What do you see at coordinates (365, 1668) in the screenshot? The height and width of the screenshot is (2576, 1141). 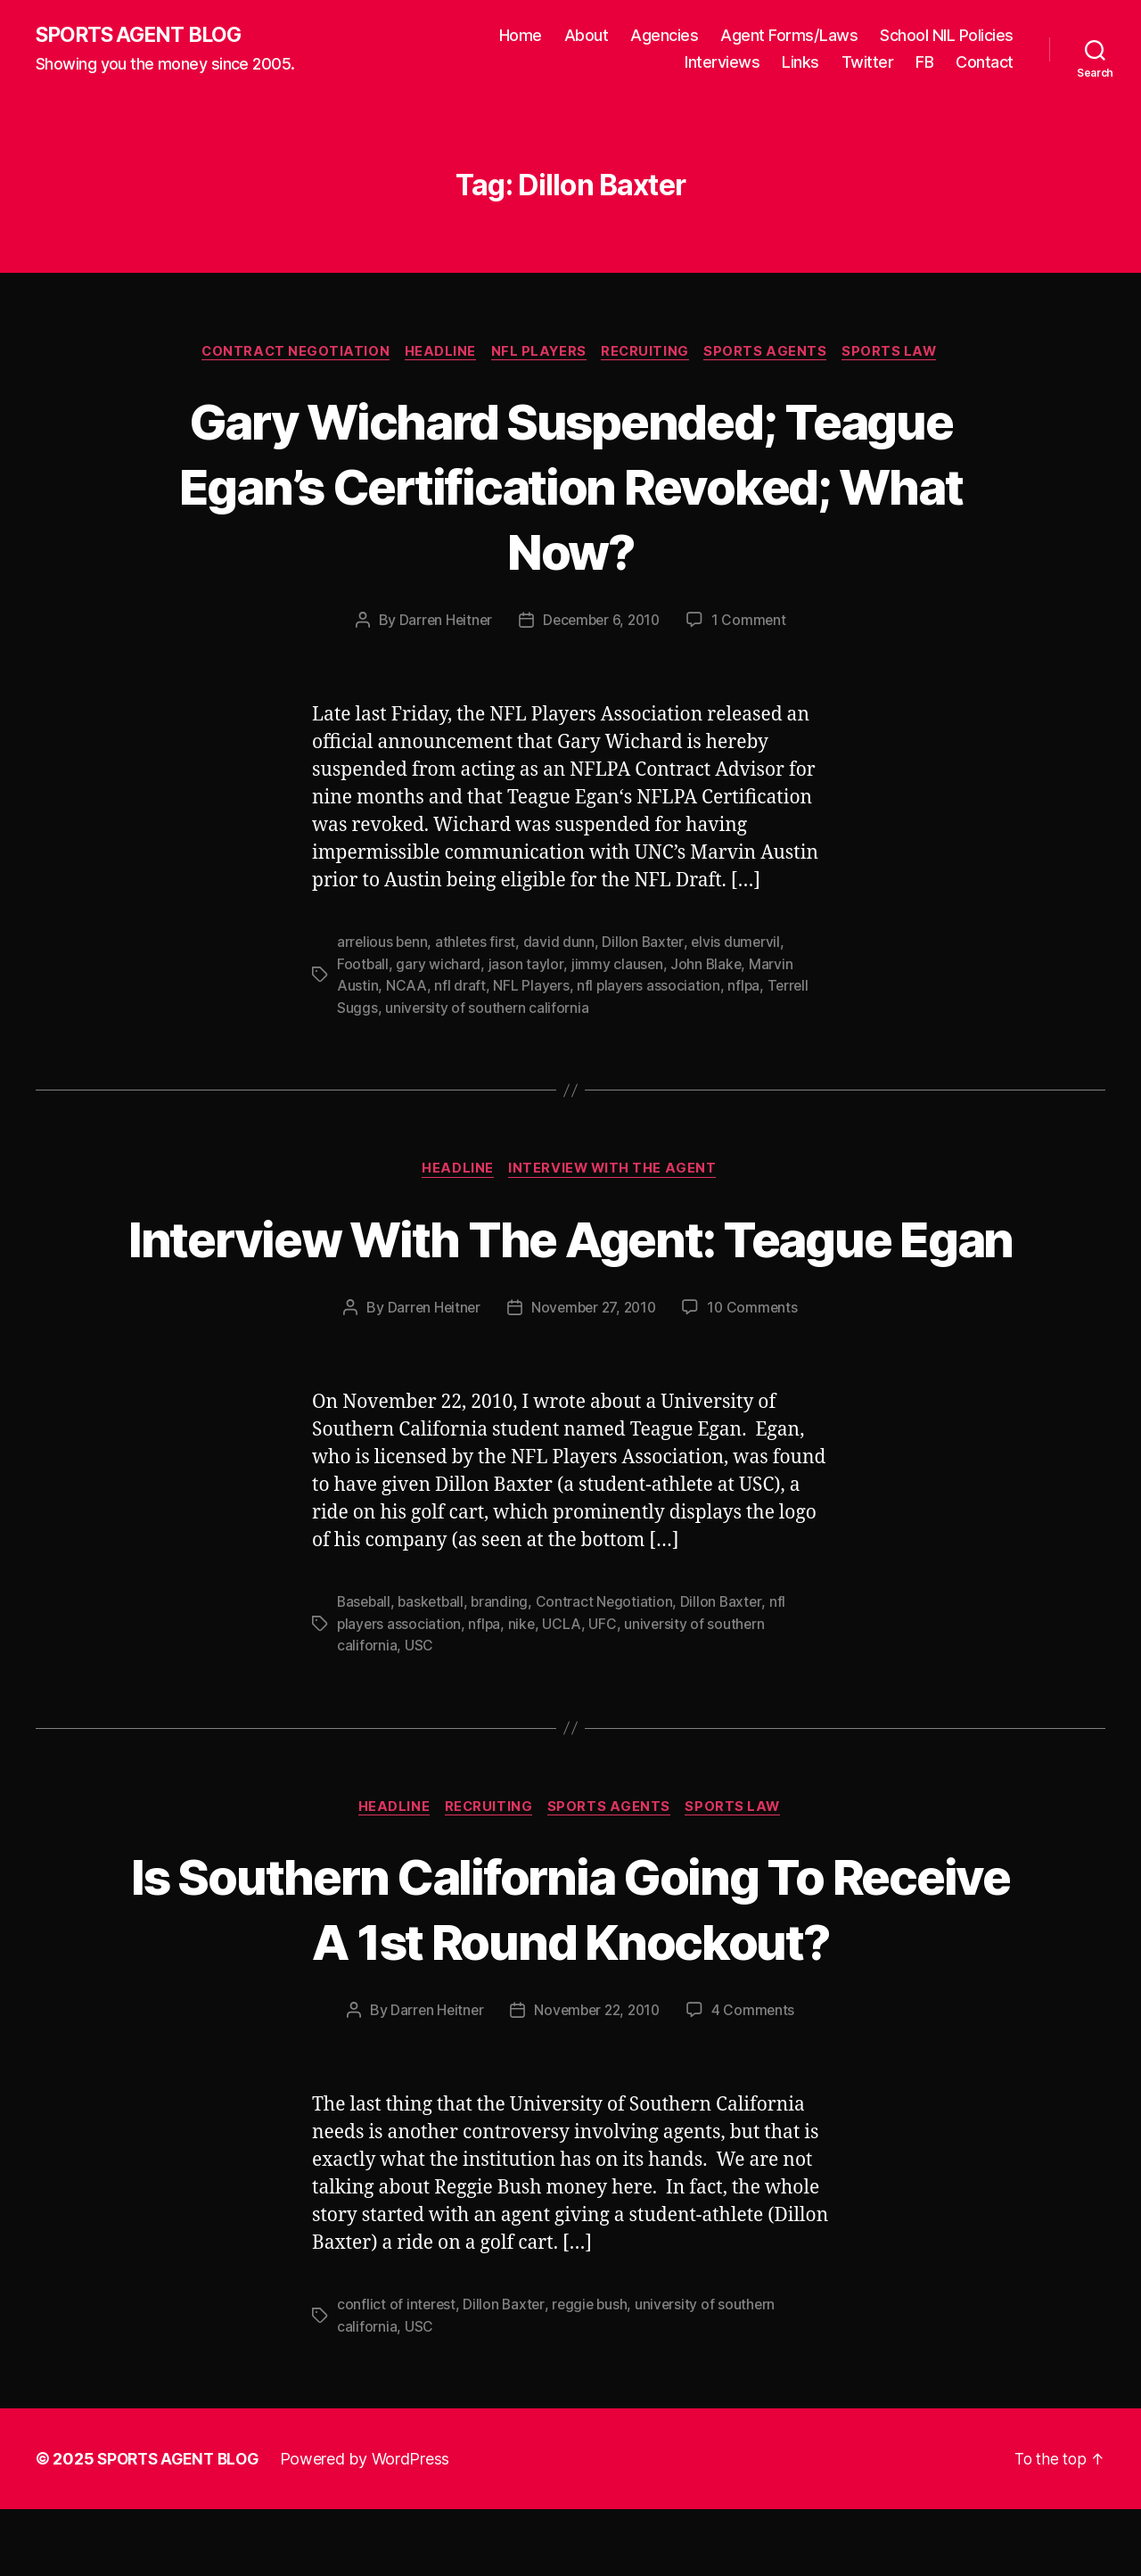 I see `Baseball` at bounding box center [365, 1668].